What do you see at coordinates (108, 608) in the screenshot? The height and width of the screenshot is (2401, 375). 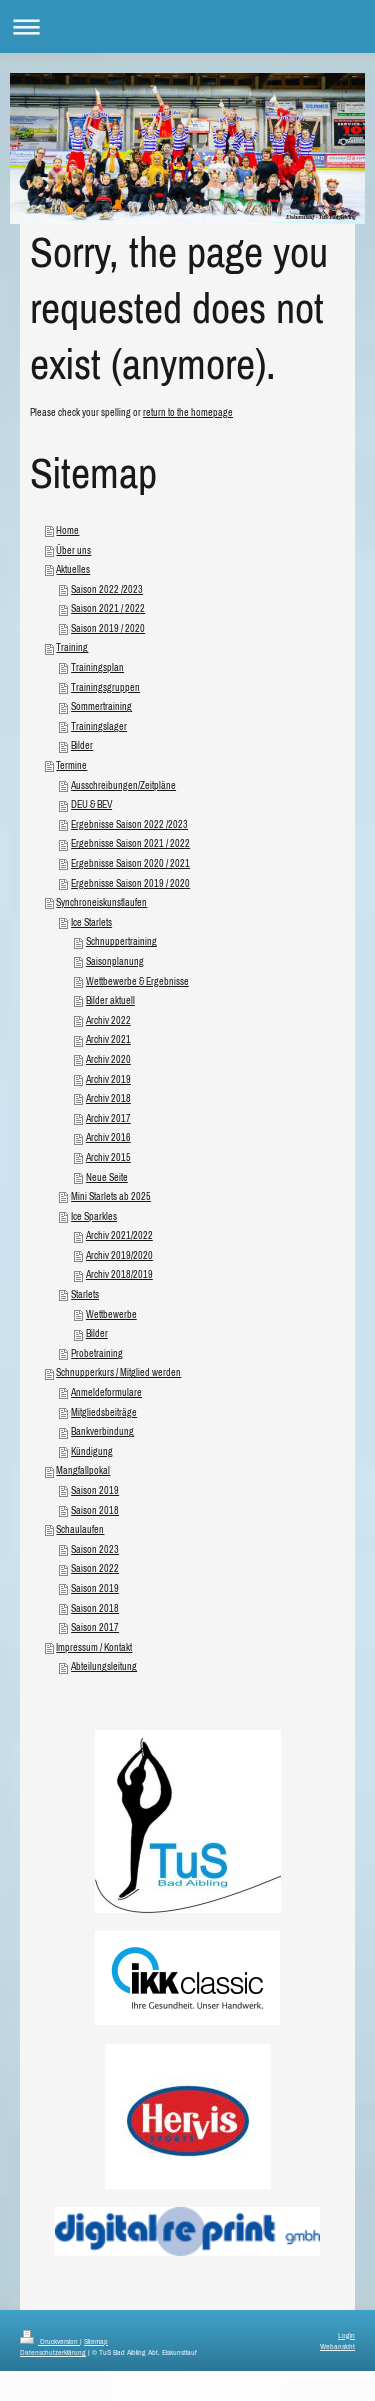 I see `Saison 2021 / 2022` at bounding box center [108, 608].